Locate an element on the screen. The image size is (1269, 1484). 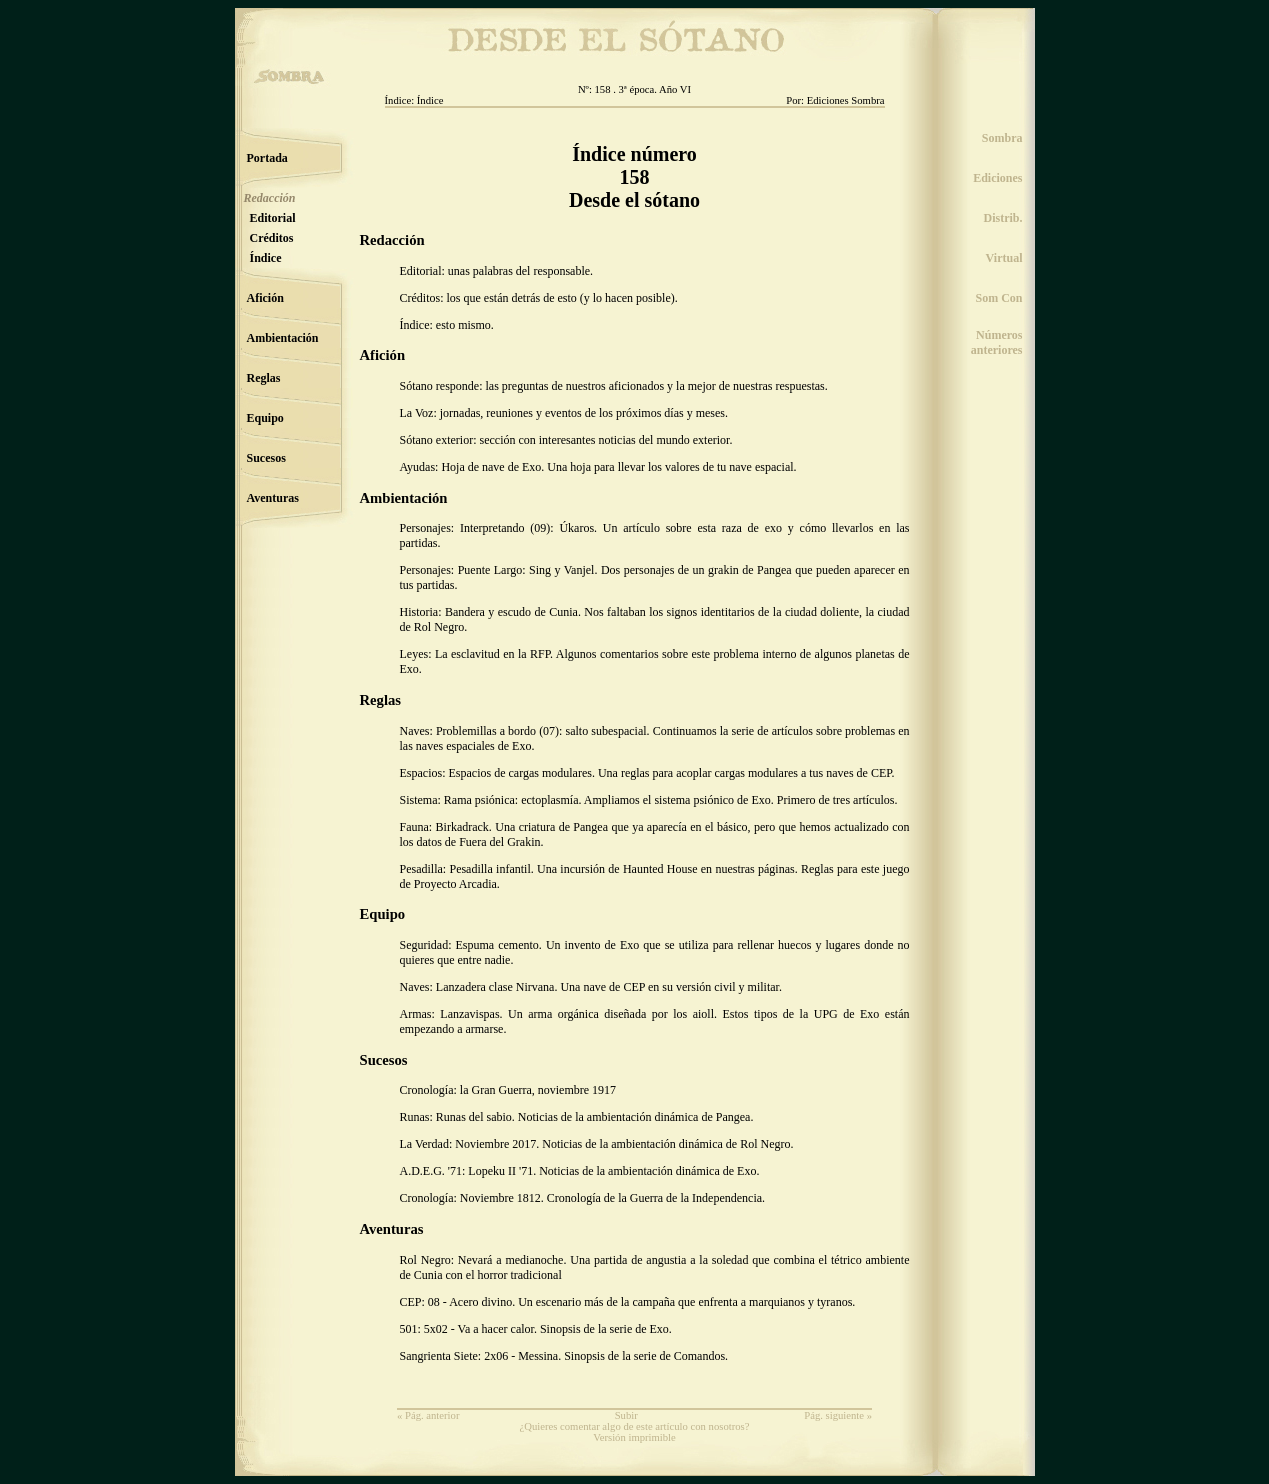
« Pág. anterior is located at coordinates (428, 1415).